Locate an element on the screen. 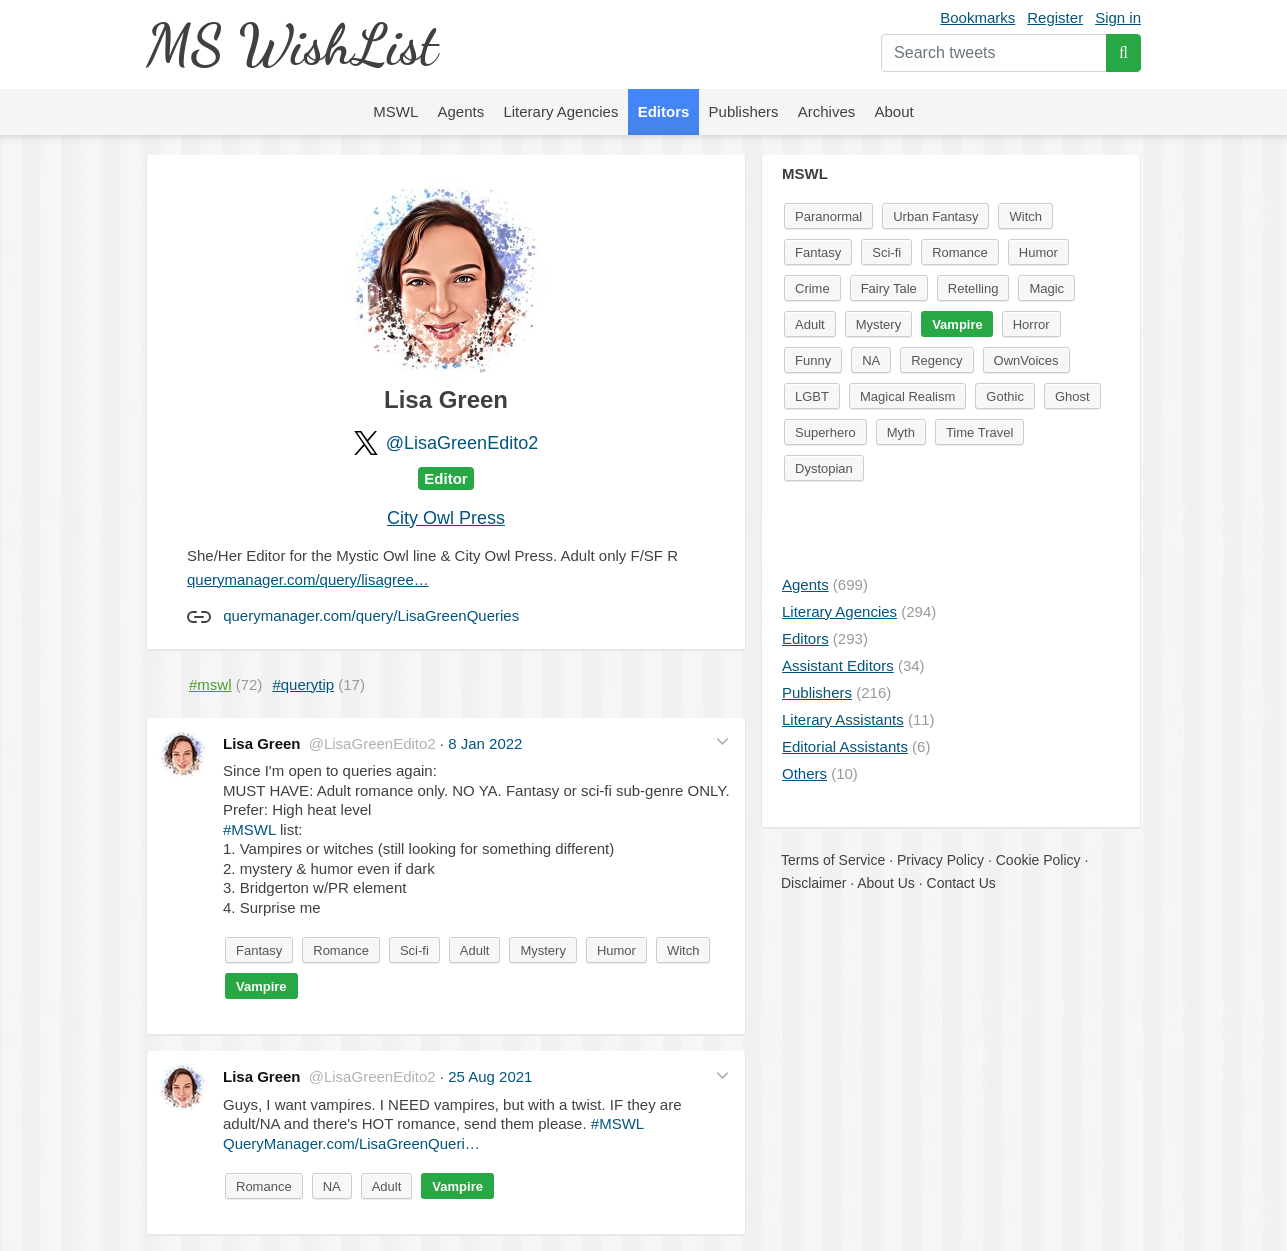 This screenshot has height=1251, width=1287. Mystery is located at coordinates (543, 950).